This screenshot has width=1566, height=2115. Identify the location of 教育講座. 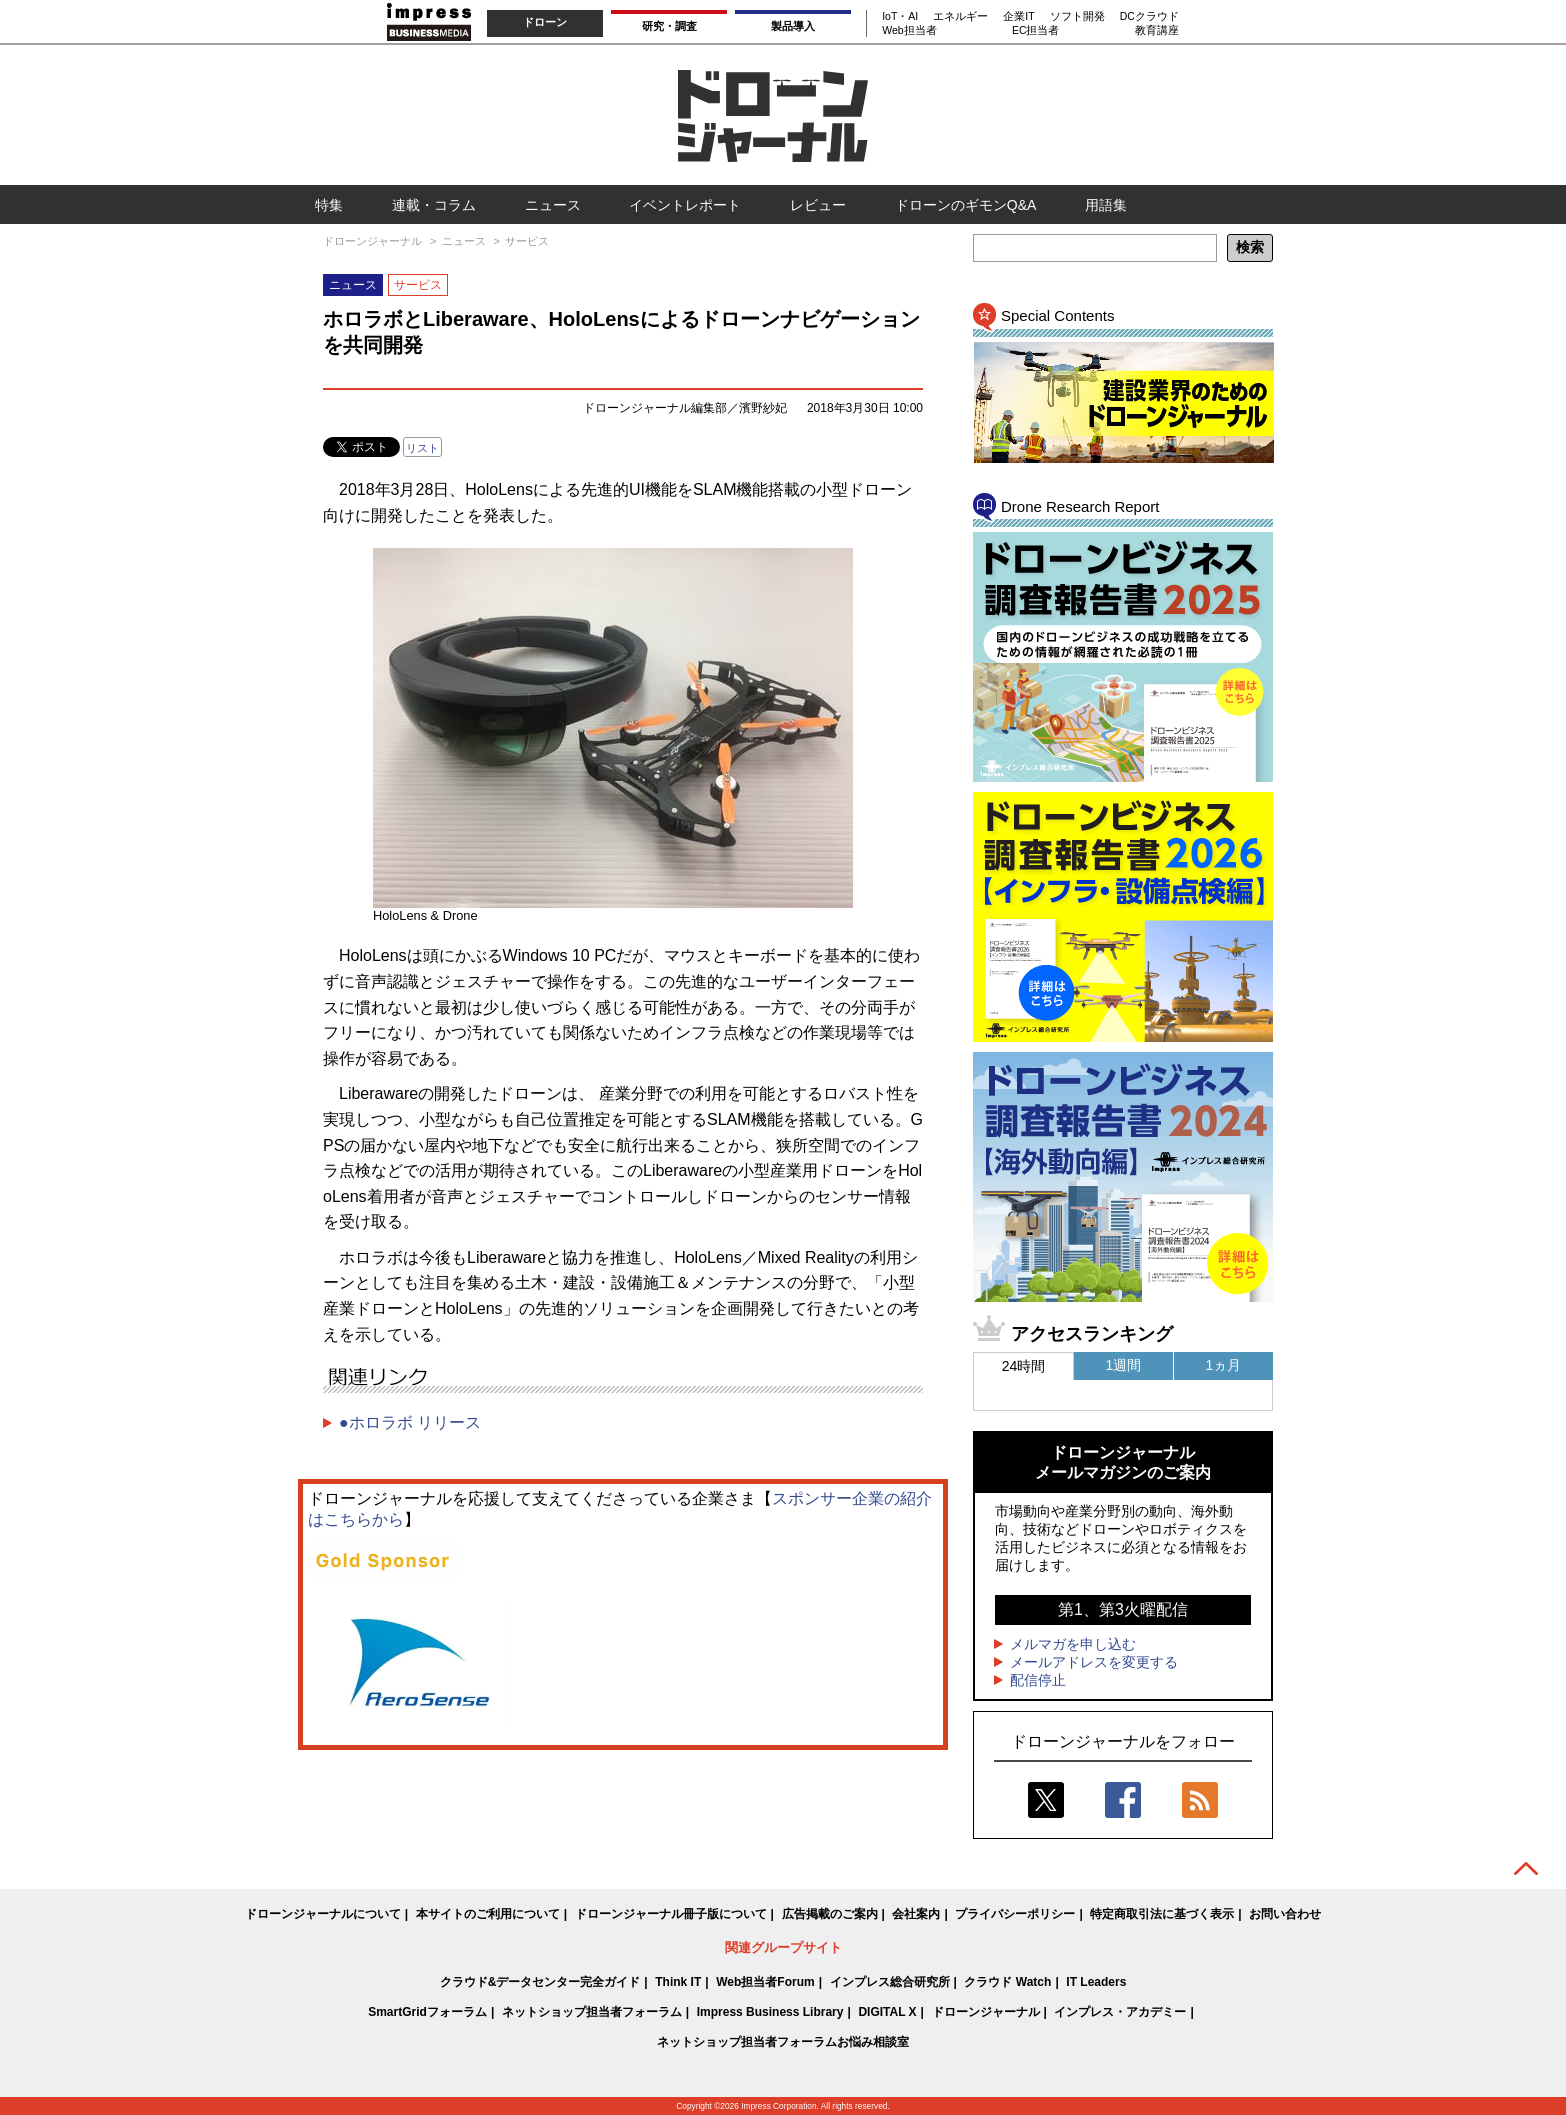
(1157, 30).